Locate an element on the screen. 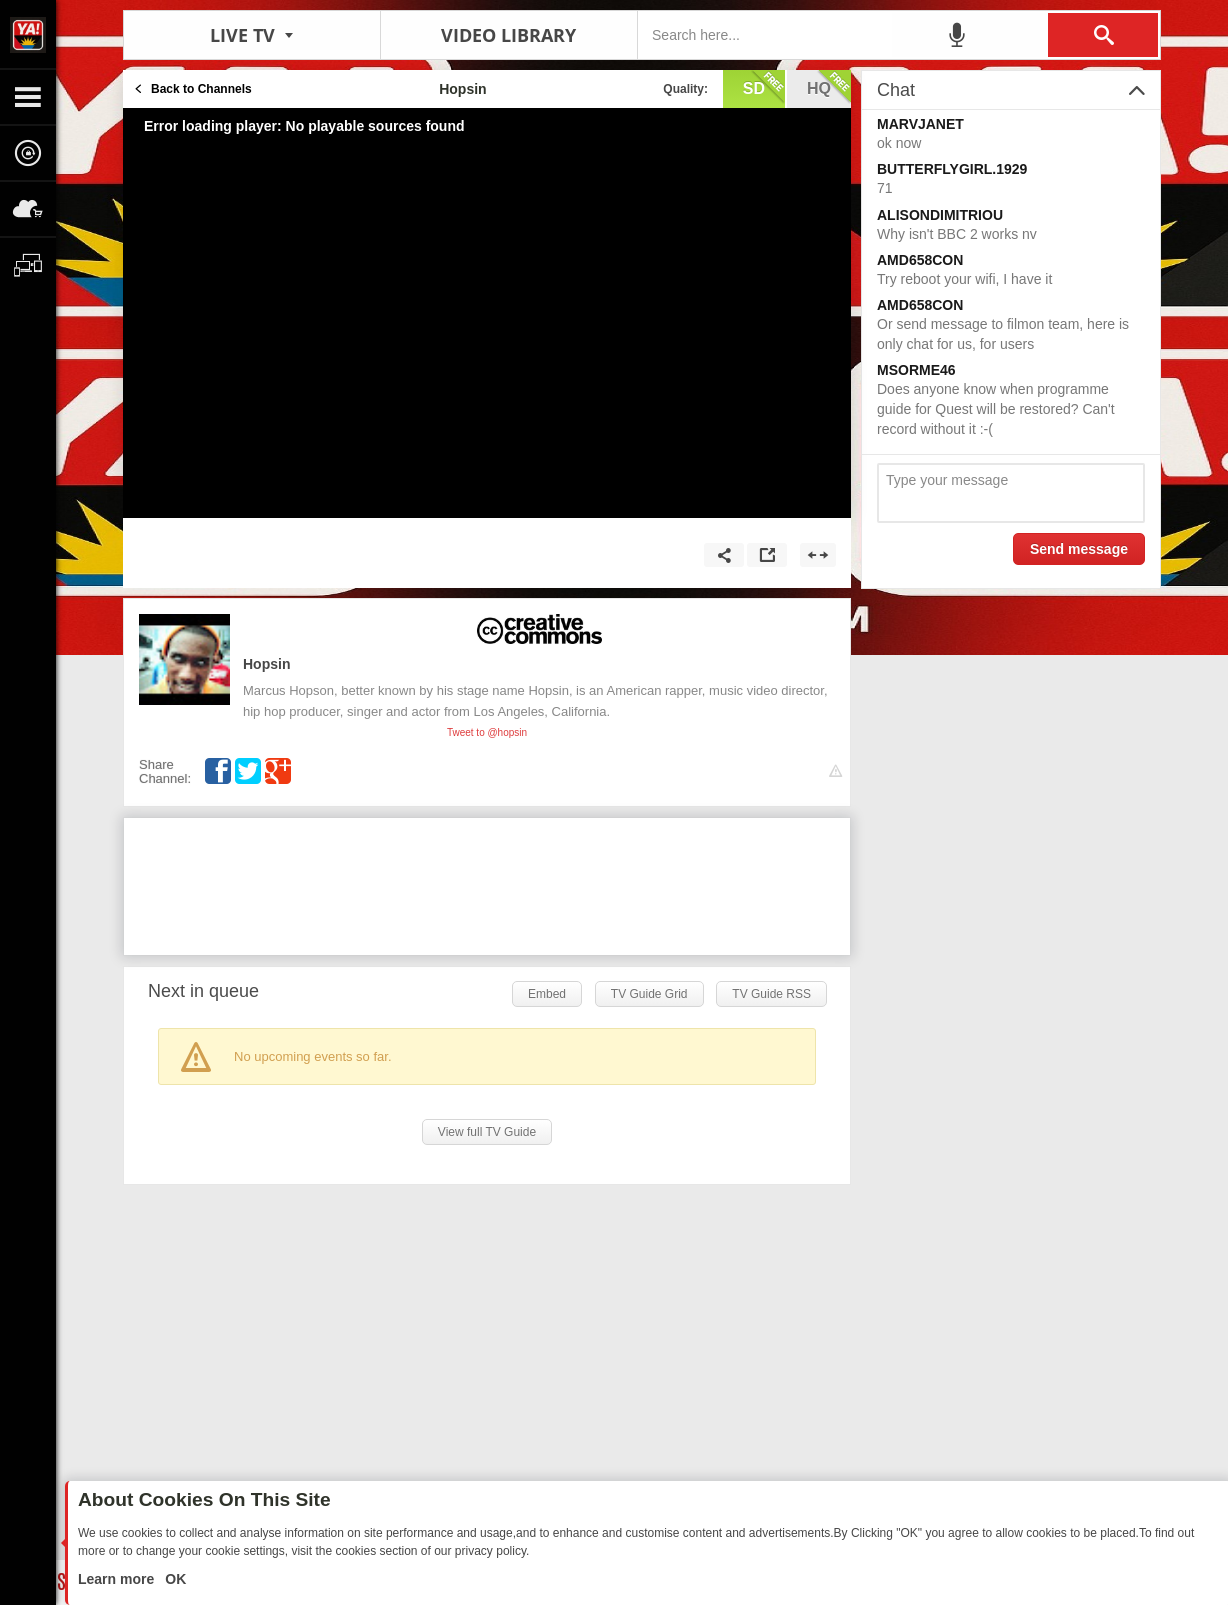 This screenshot has height=1605, width=1228. Tweet to @hopsin is located at coordinates (487, 732).